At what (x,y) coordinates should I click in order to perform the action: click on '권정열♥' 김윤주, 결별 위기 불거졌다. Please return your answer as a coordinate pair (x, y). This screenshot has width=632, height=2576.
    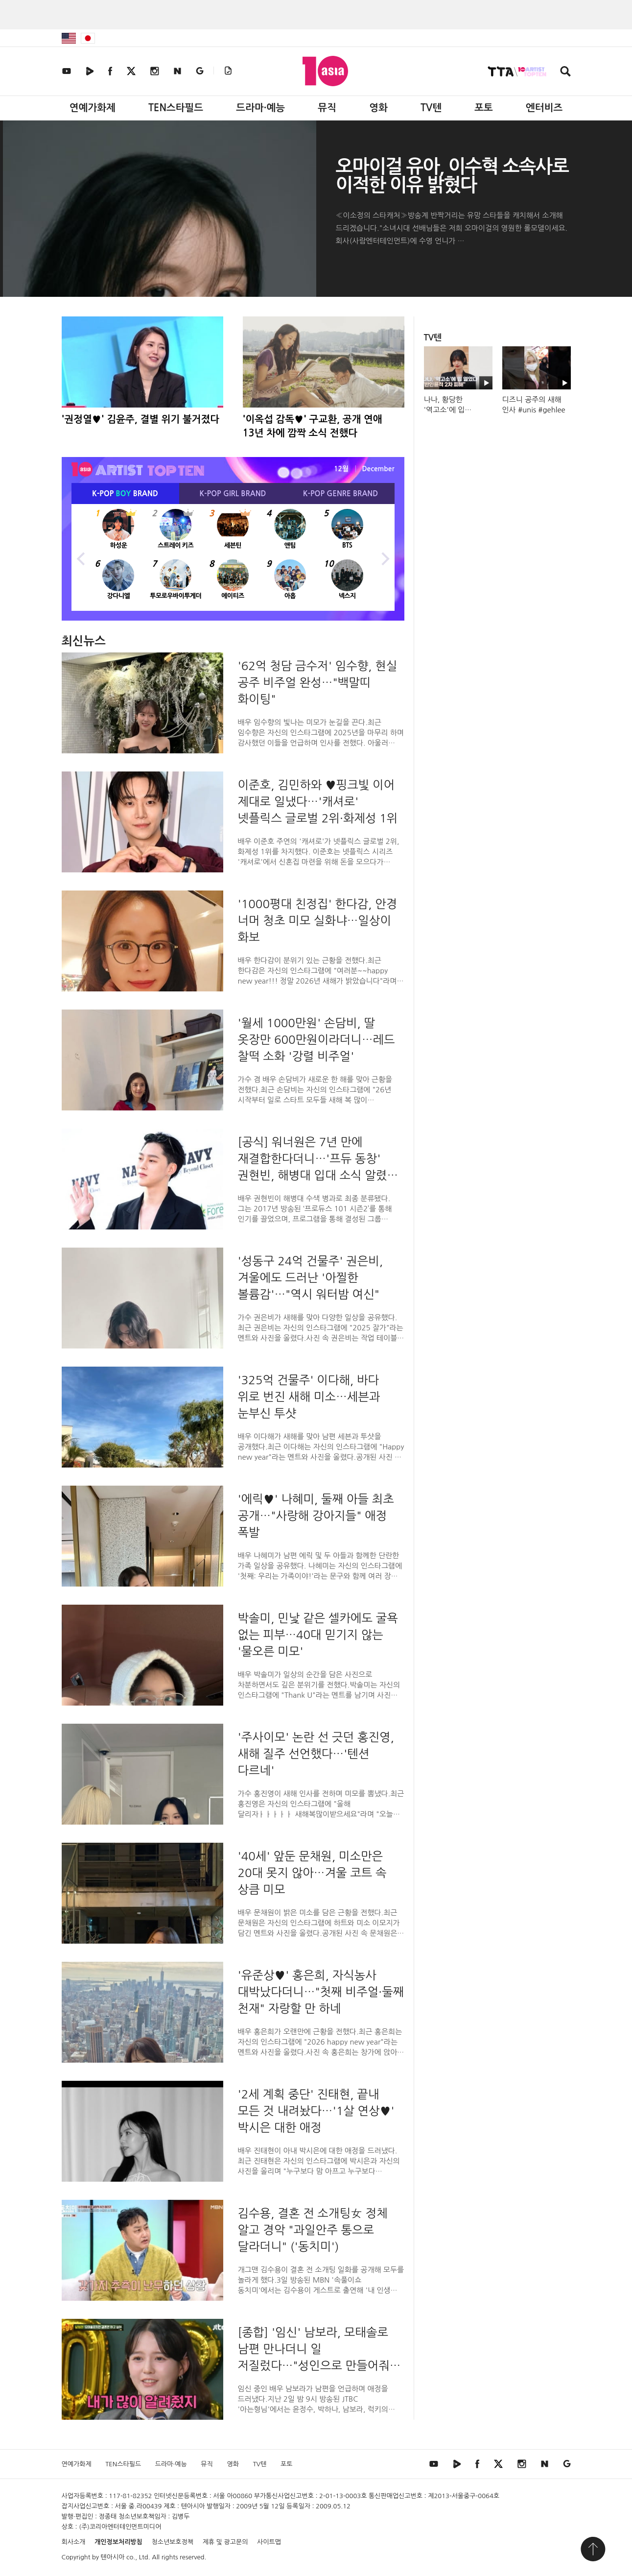
    Looking at the image, I should click on (141, 419).